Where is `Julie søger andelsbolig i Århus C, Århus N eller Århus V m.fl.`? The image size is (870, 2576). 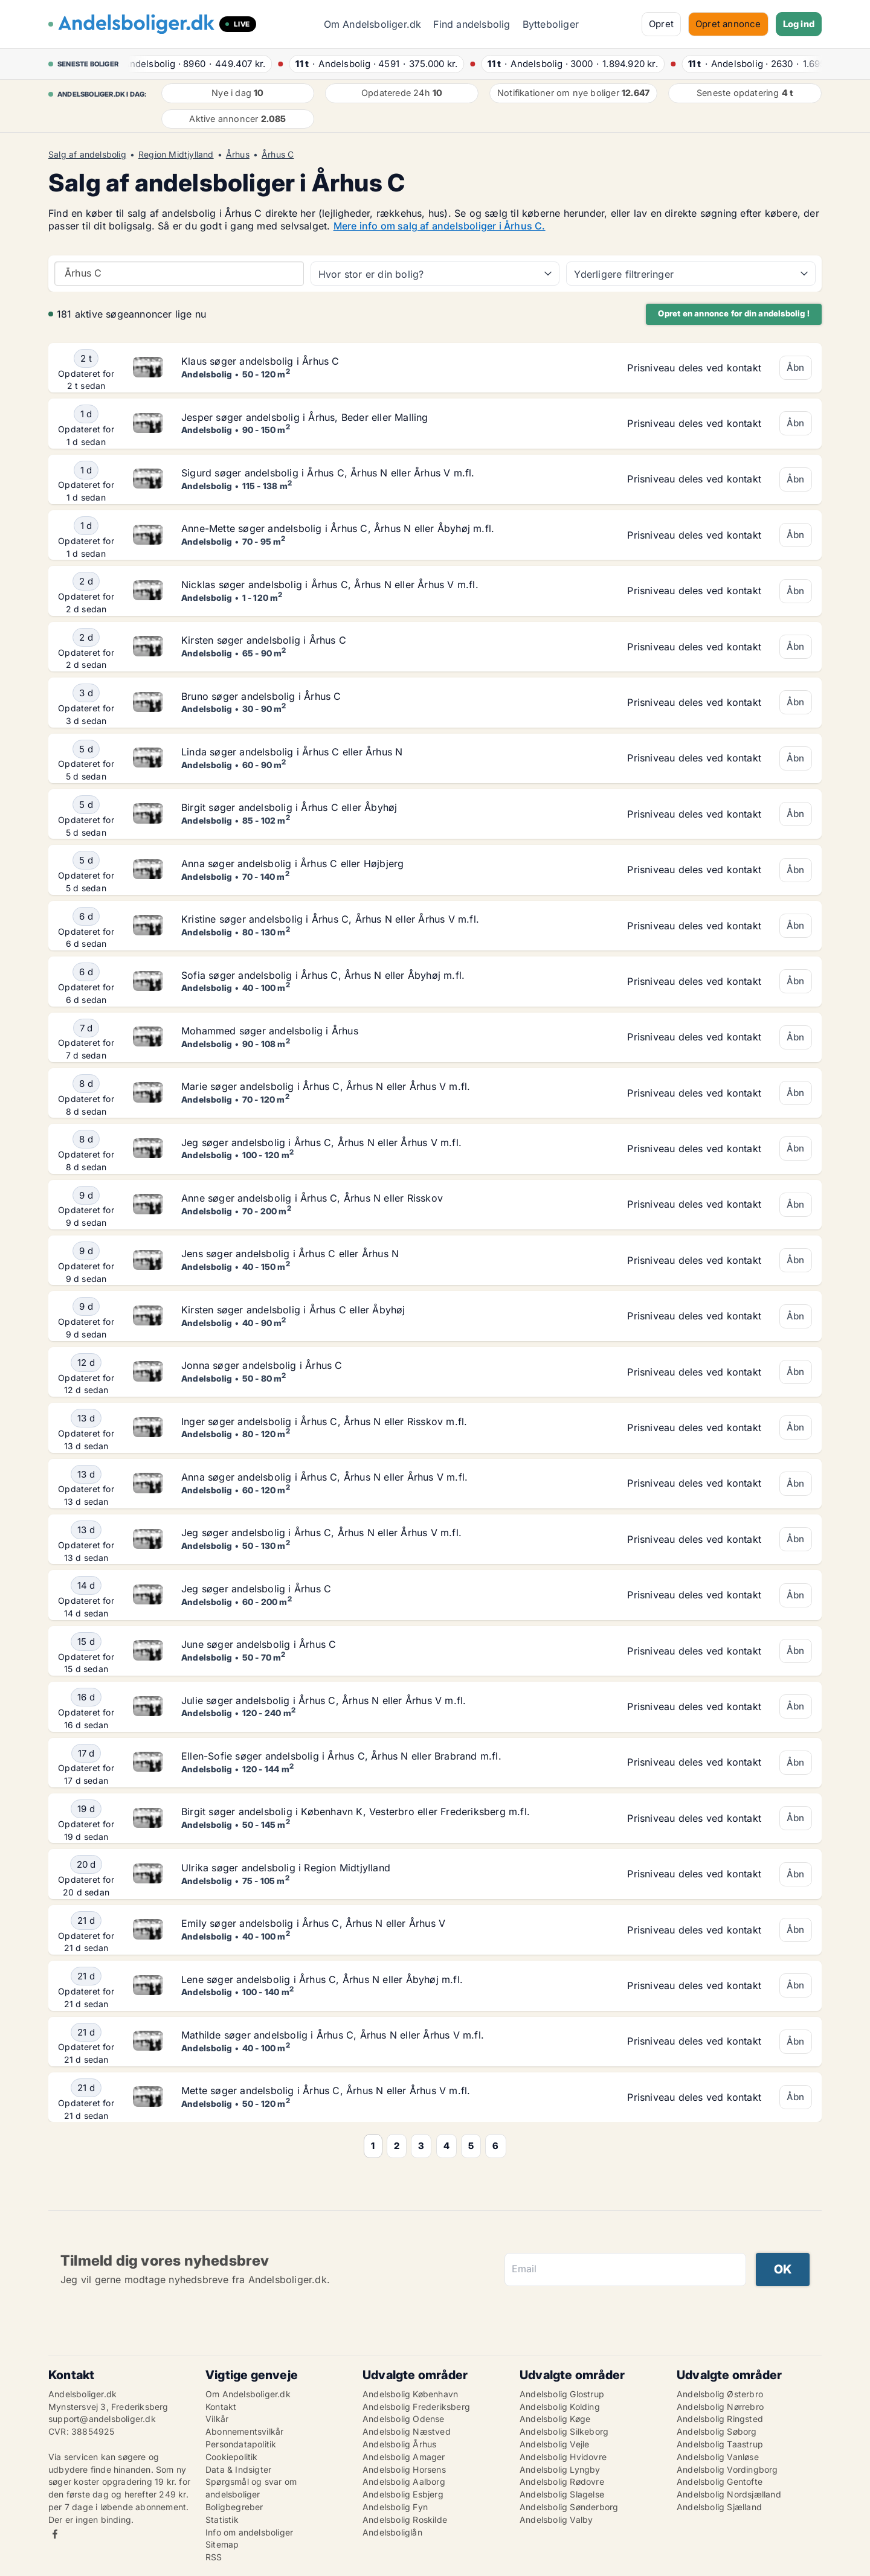 Julie søger andelsbolig i Århus C, Århus N eller Århus V m.fl. is located at coordinates (323, 1700).